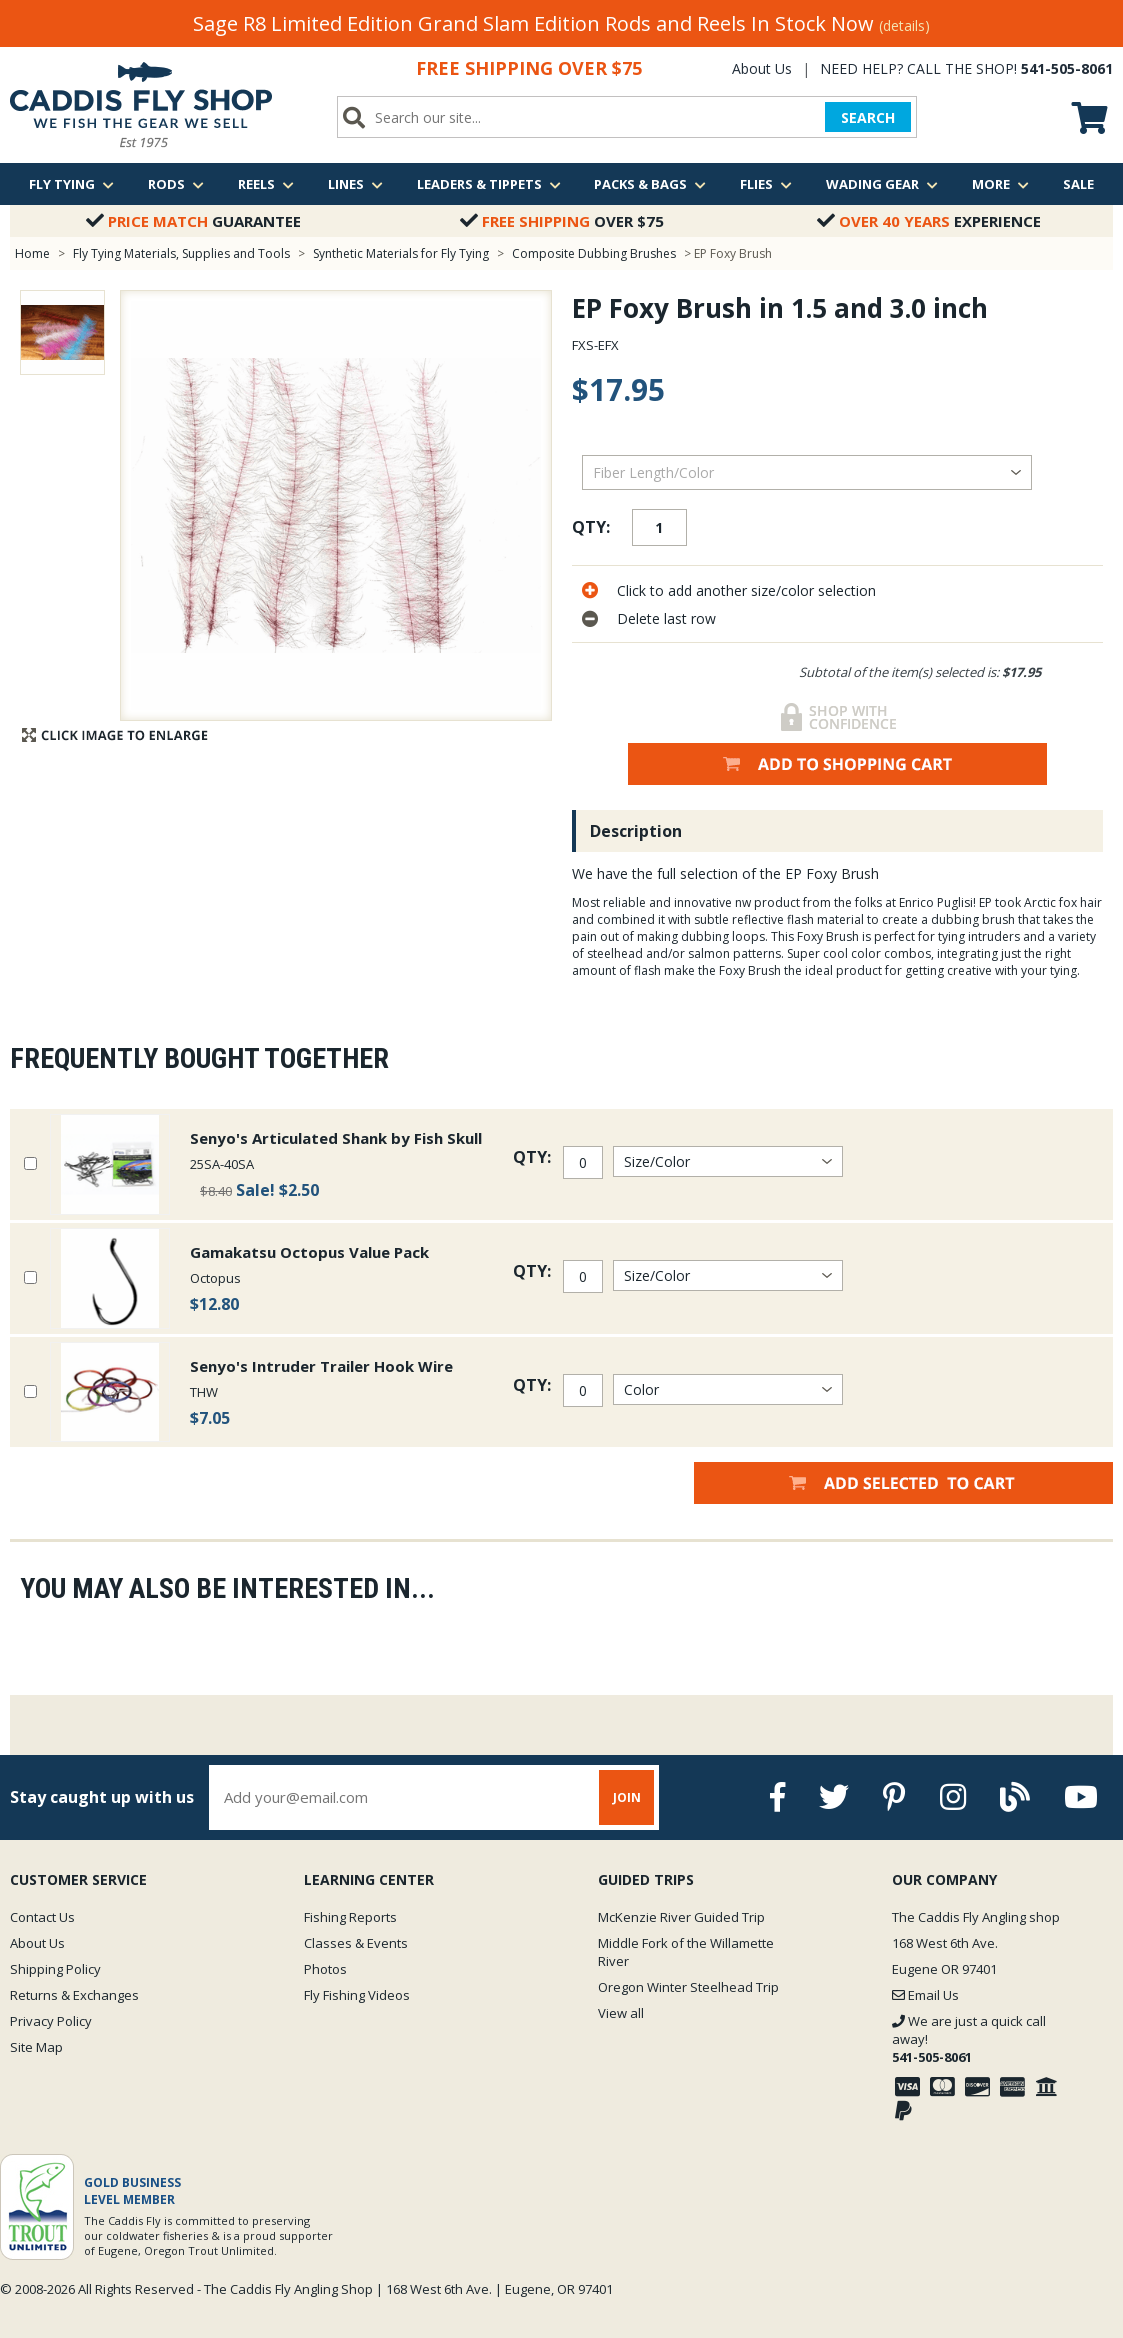  I want to click on Packs & Bags, so click(650, 184).